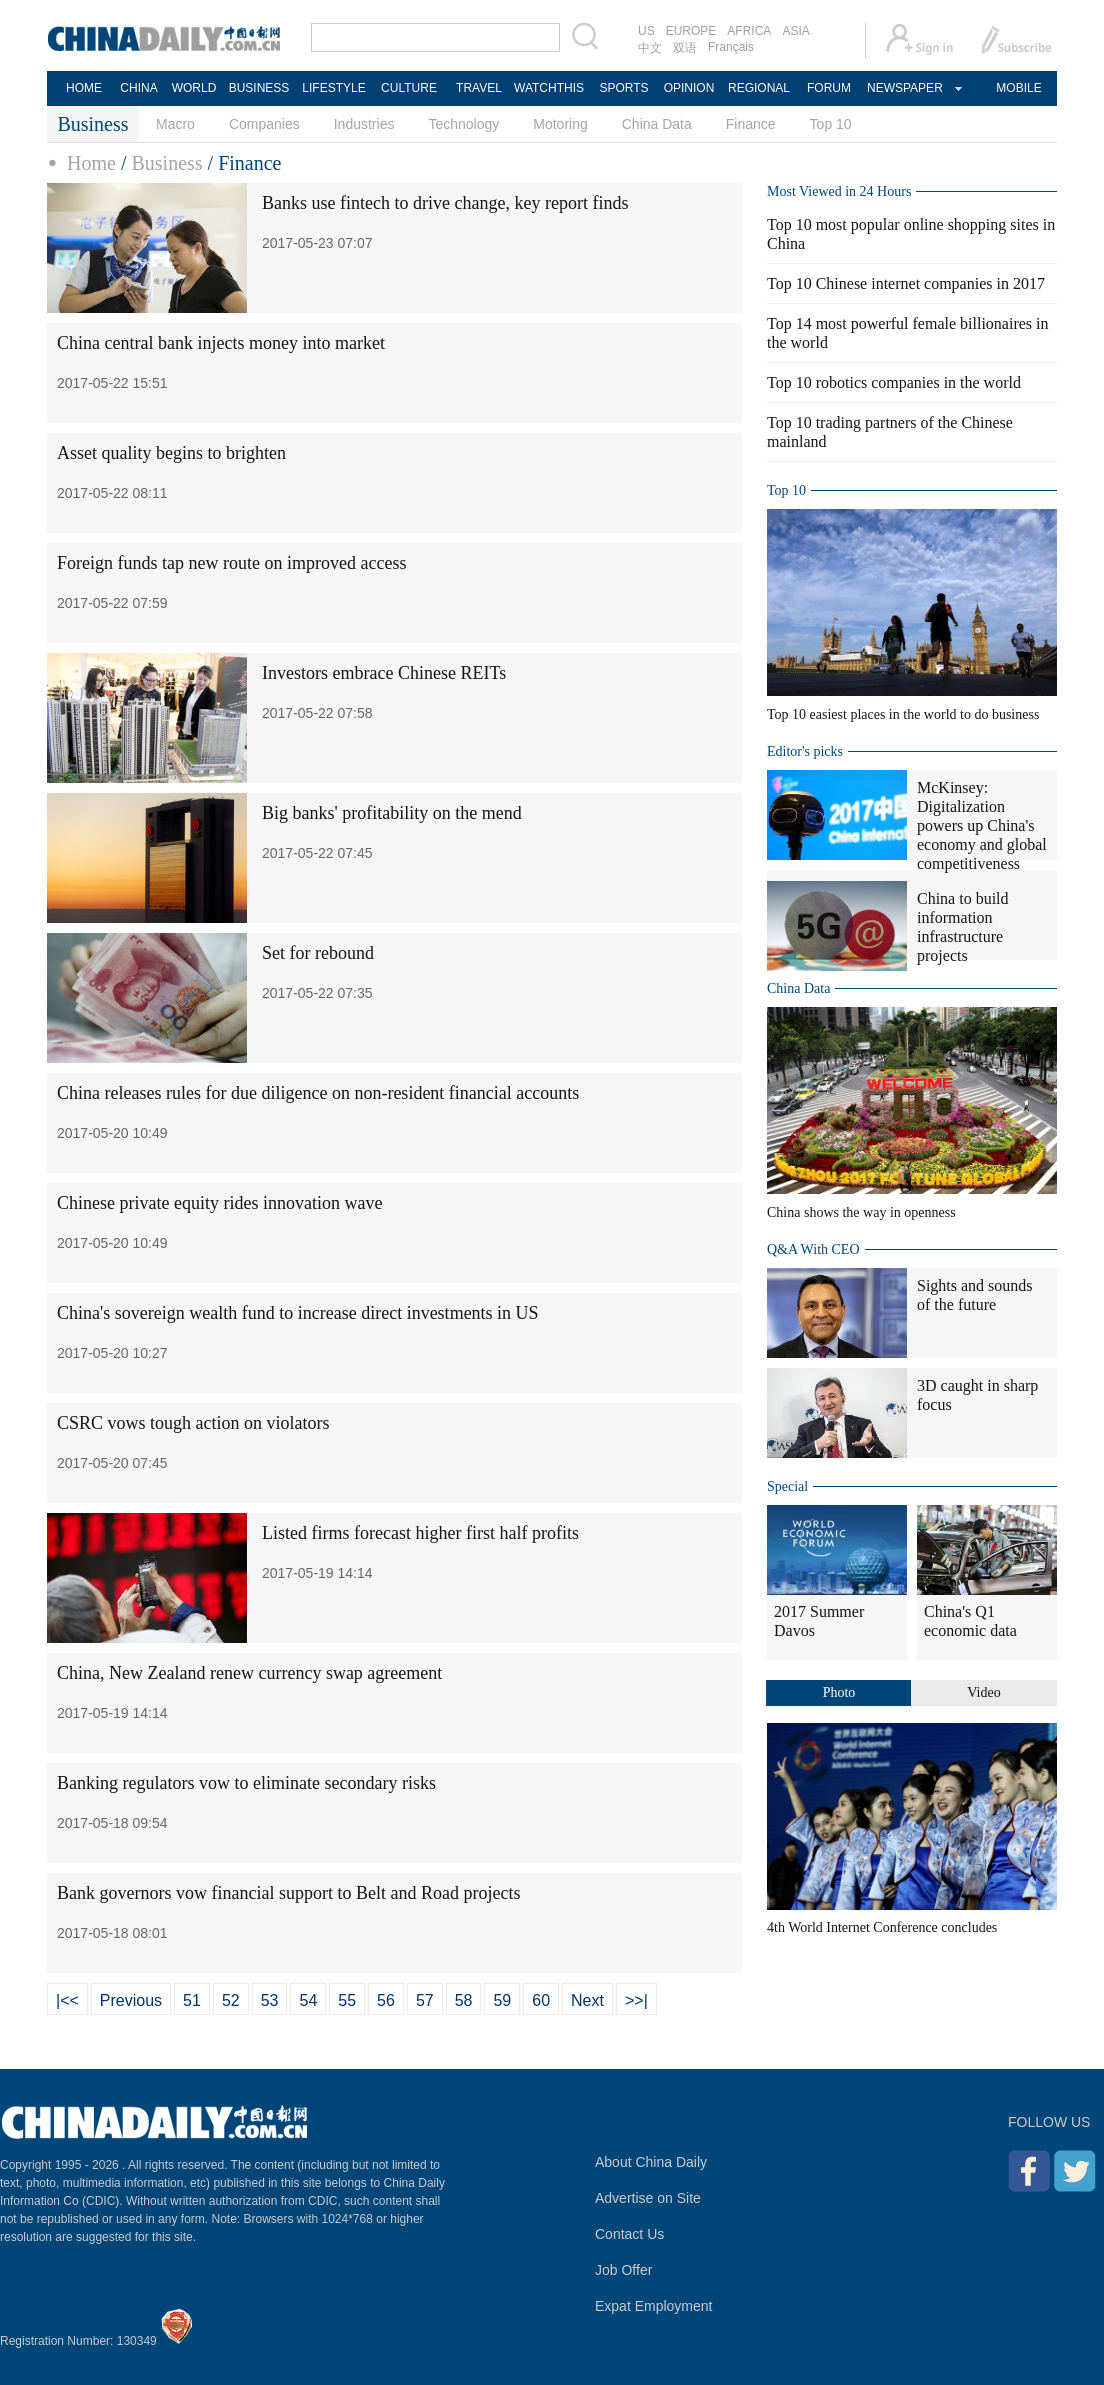  What do you see at coordinates (166, 163) in the screenshot?
I see `Business` at bounding box center [166, 163].